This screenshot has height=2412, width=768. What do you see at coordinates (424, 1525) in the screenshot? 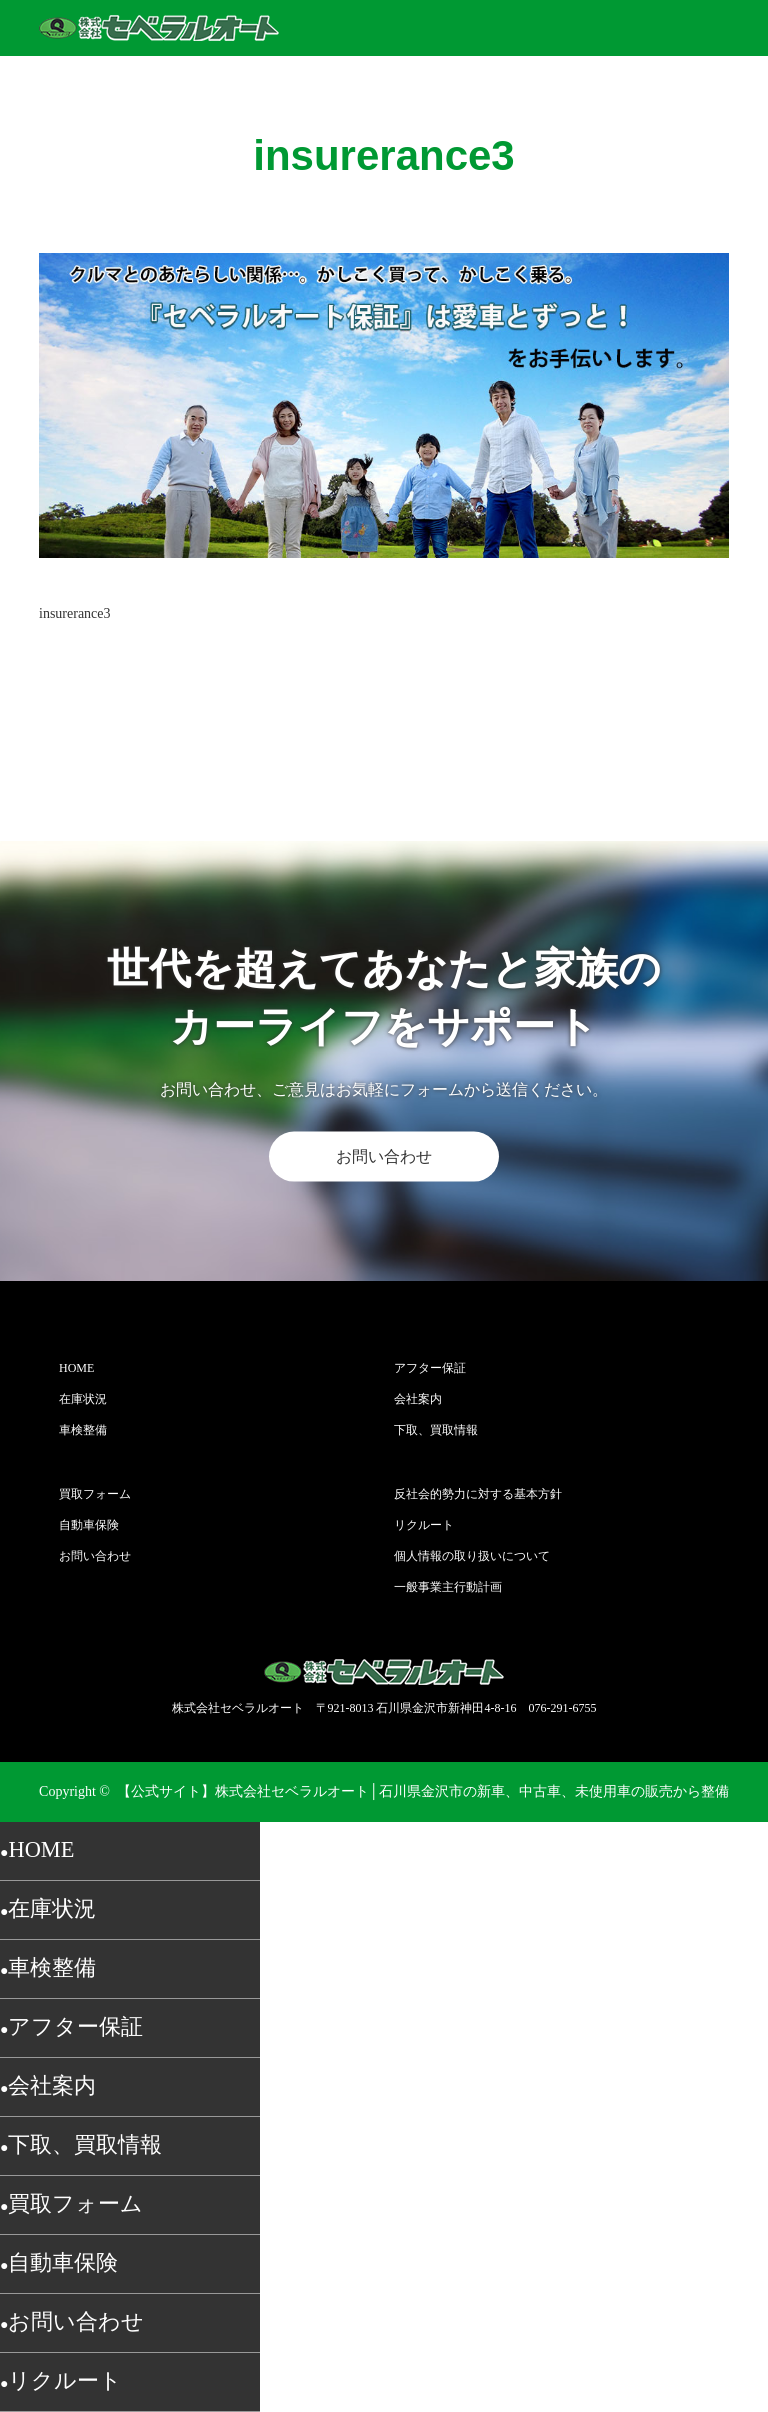
I see `リクルート` at bounding box center [424, 1525].